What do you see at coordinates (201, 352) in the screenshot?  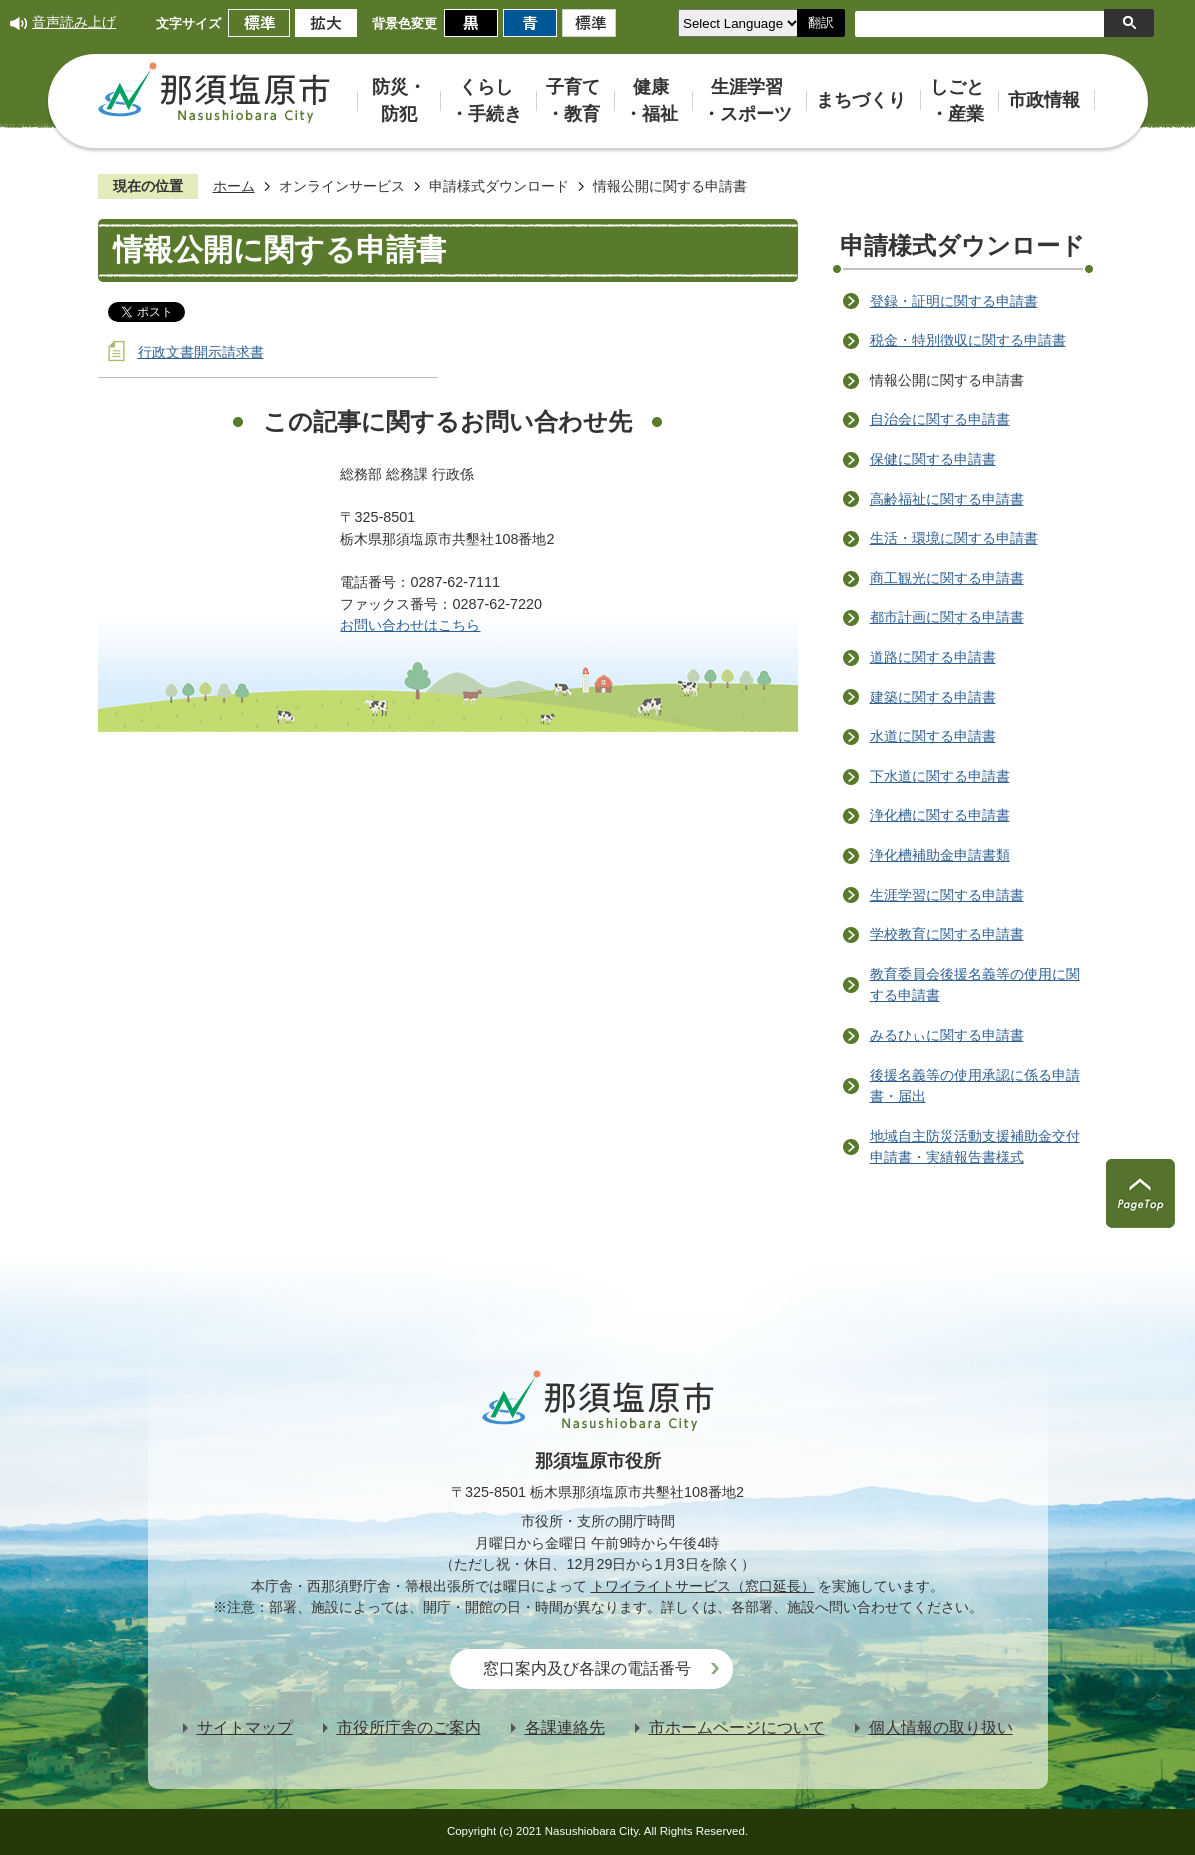 I see `行政文書開示請求書` at bounding box center [201, 352].